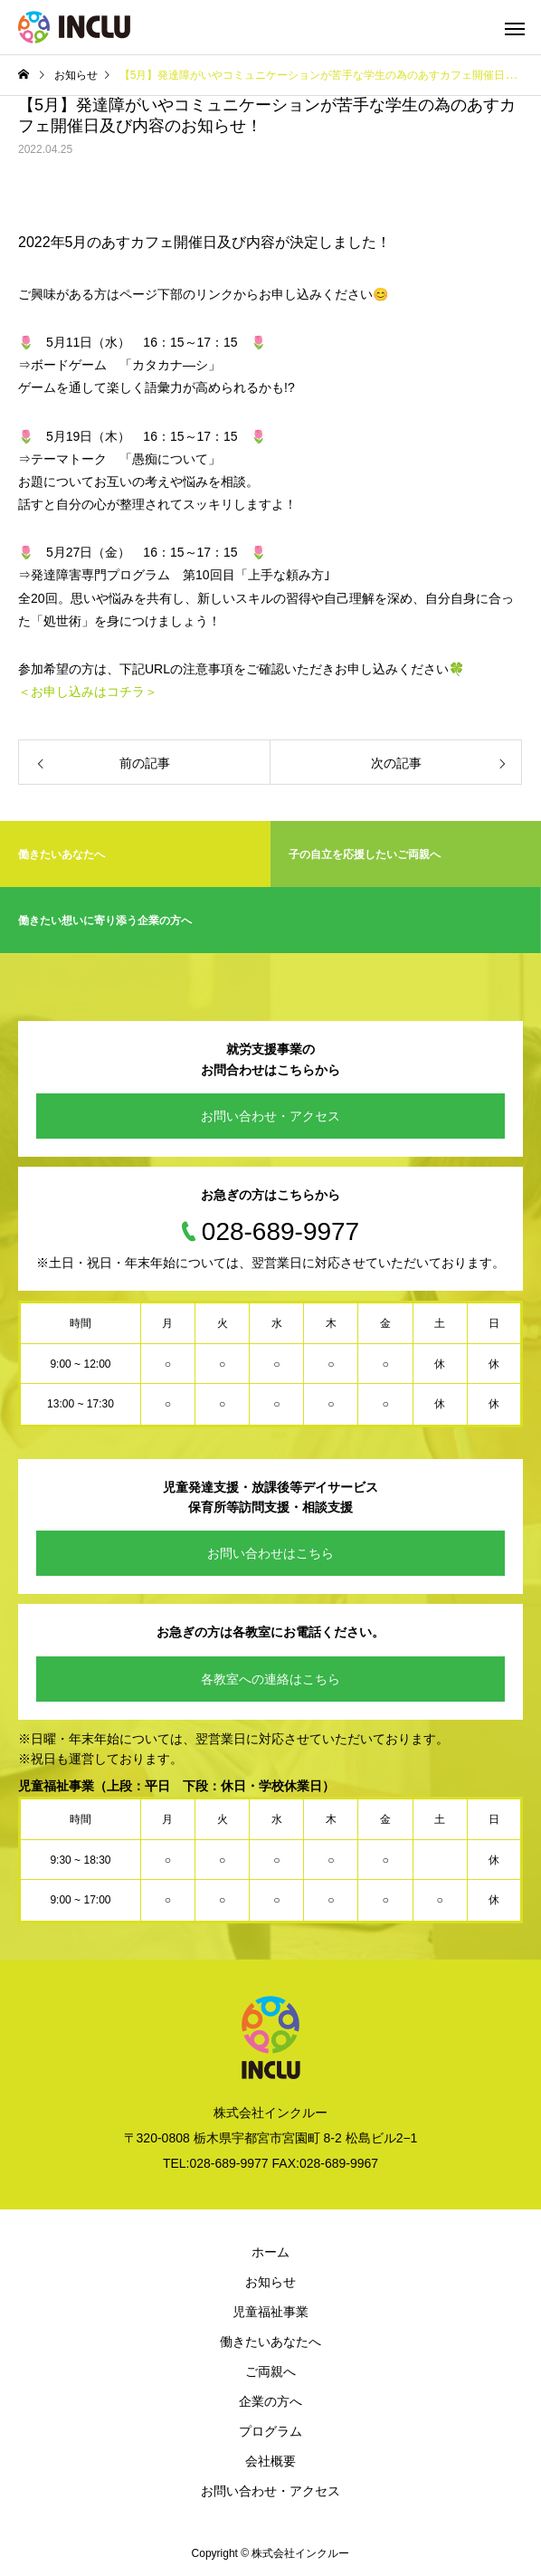 The width and height of the screenshot is (541, 2576). I want to click on お問い合わせはこちら, so click(270, 1553).